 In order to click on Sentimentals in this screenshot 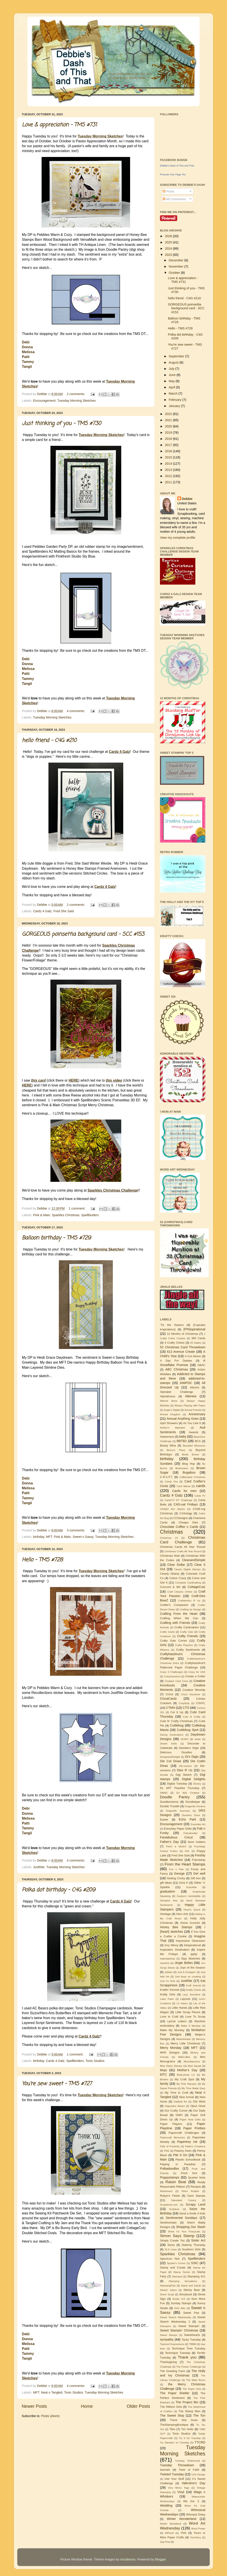, I will do `click(168, 2222)`.